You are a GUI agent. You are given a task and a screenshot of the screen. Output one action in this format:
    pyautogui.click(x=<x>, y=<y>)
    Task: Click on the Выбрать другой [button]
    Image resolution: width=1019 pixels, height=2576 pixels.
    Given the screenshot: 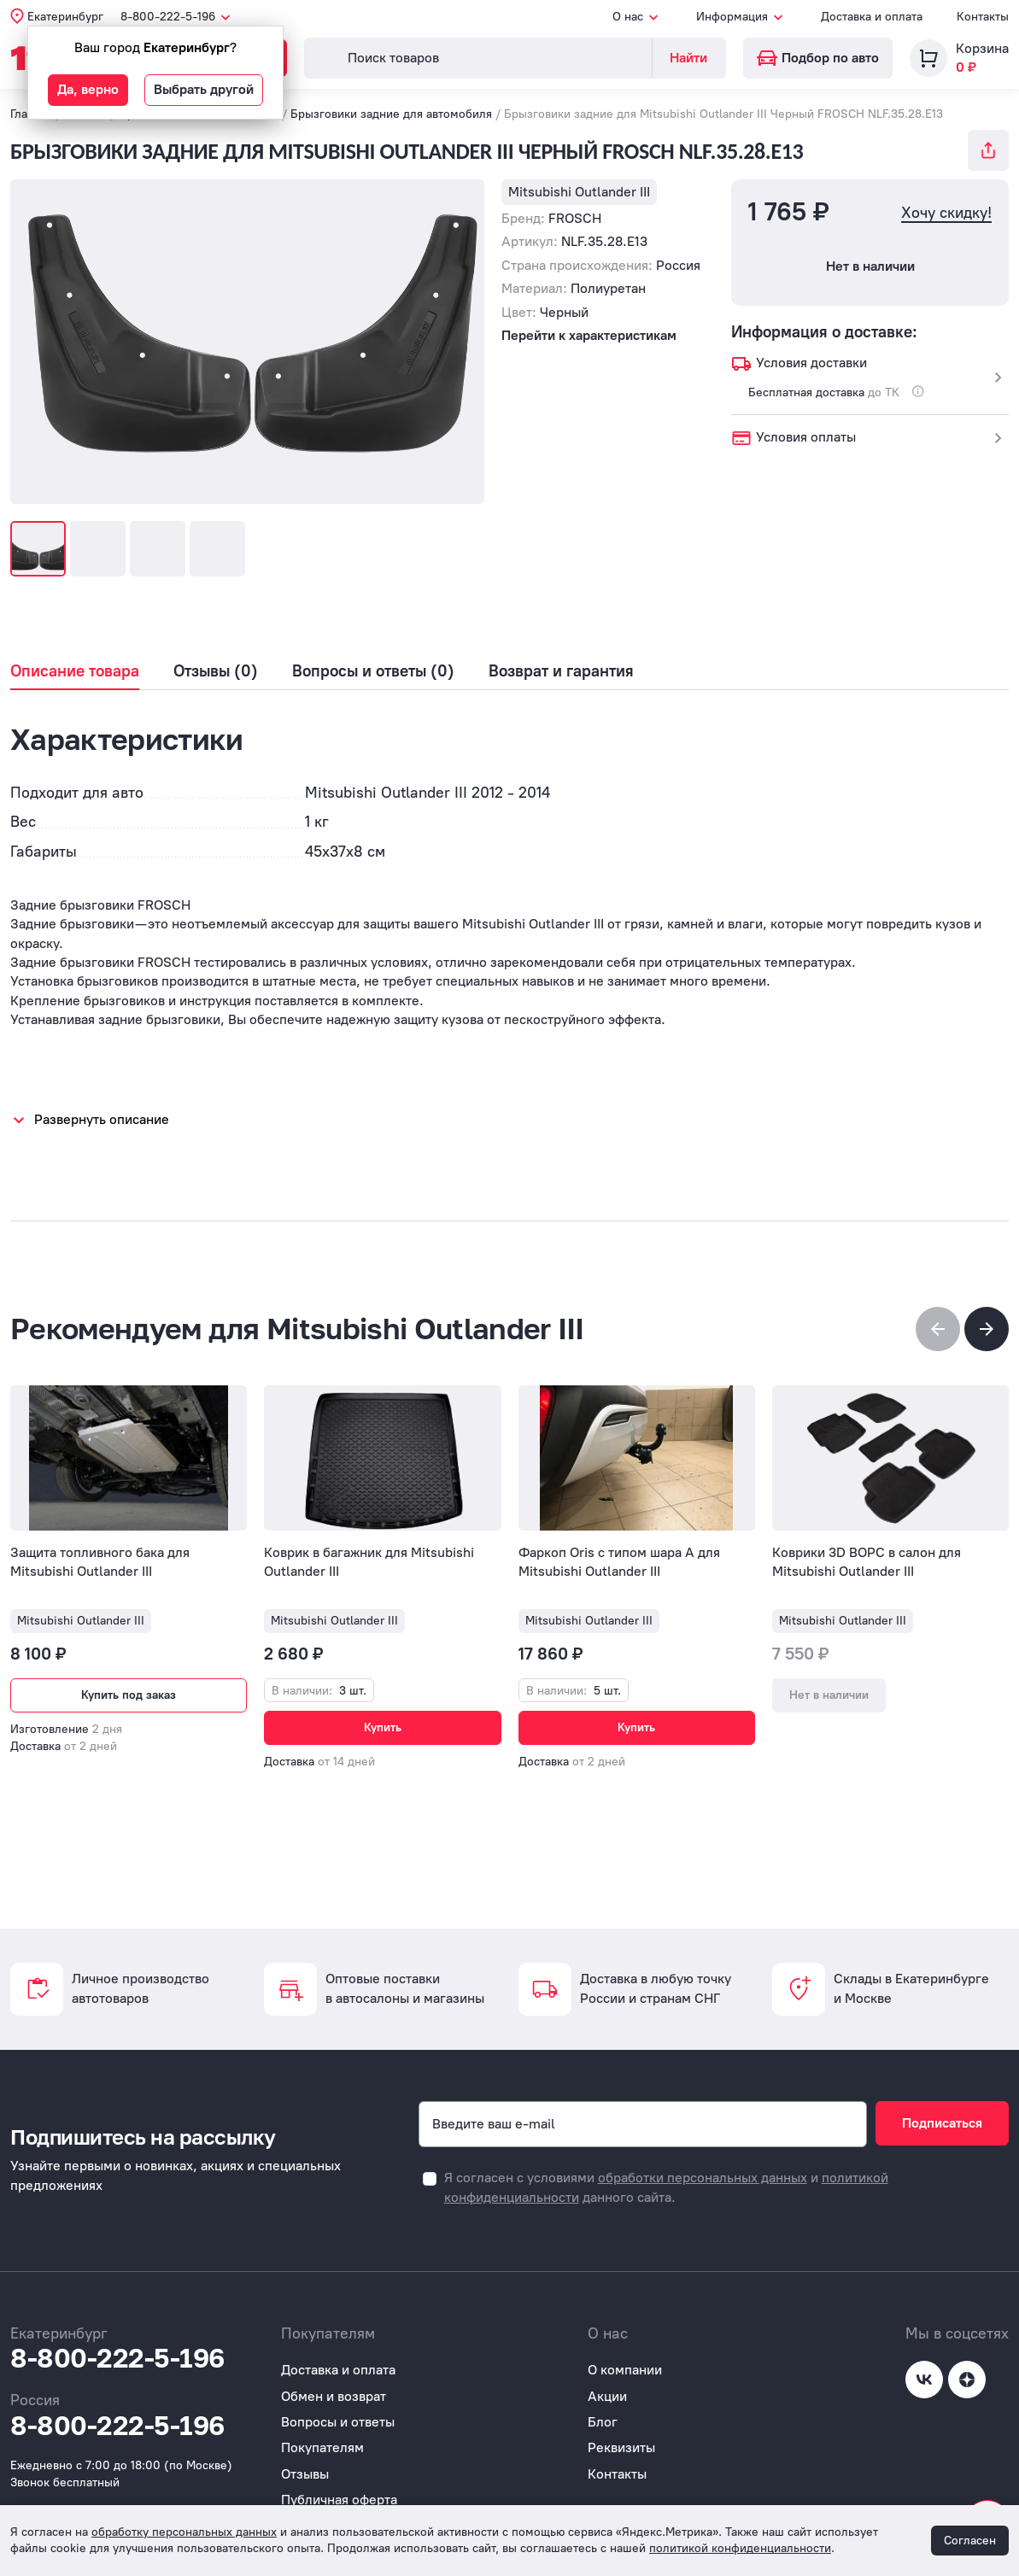 What is the action you would take?
    pyautogui.click(x=204, y=89)
    